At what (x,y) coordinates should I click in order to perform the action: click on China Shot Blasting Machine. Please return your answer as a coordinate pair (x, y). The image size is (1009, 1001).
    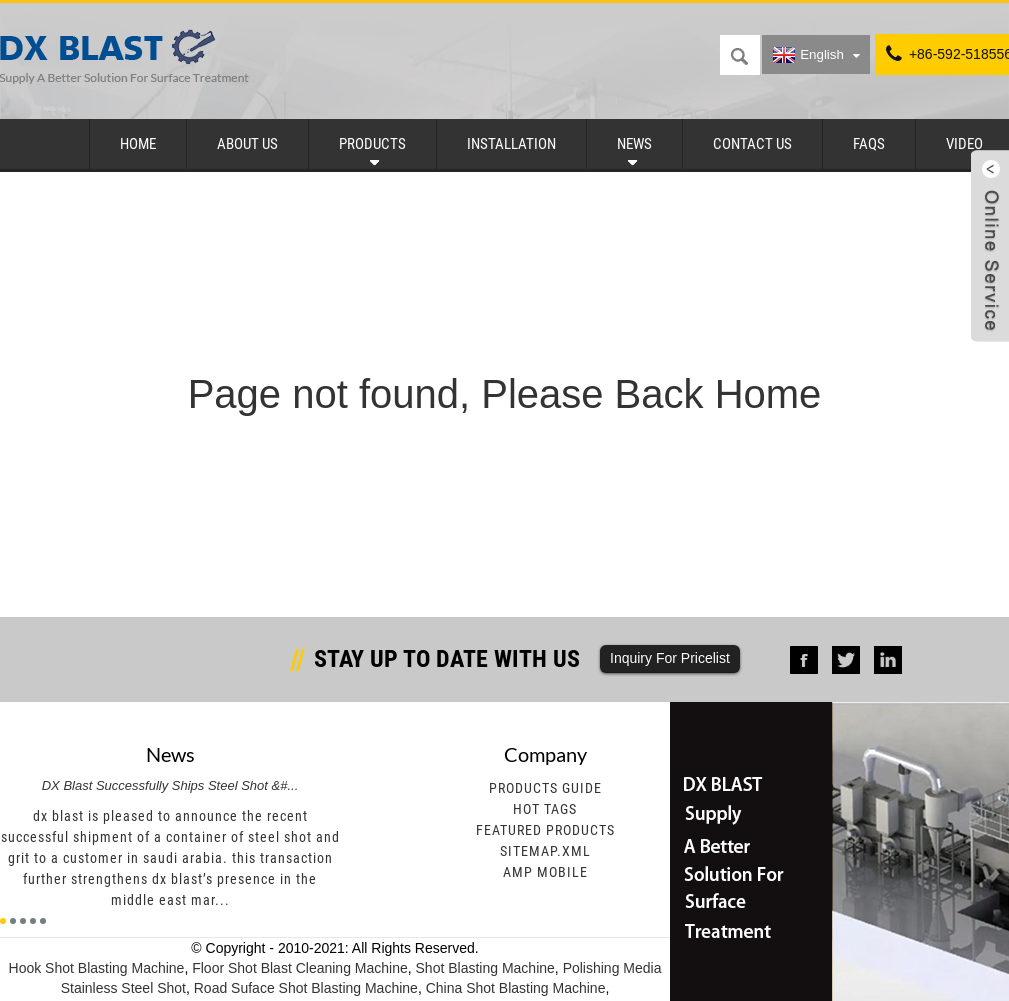
    Looking at the image, I should click on (516, 988).